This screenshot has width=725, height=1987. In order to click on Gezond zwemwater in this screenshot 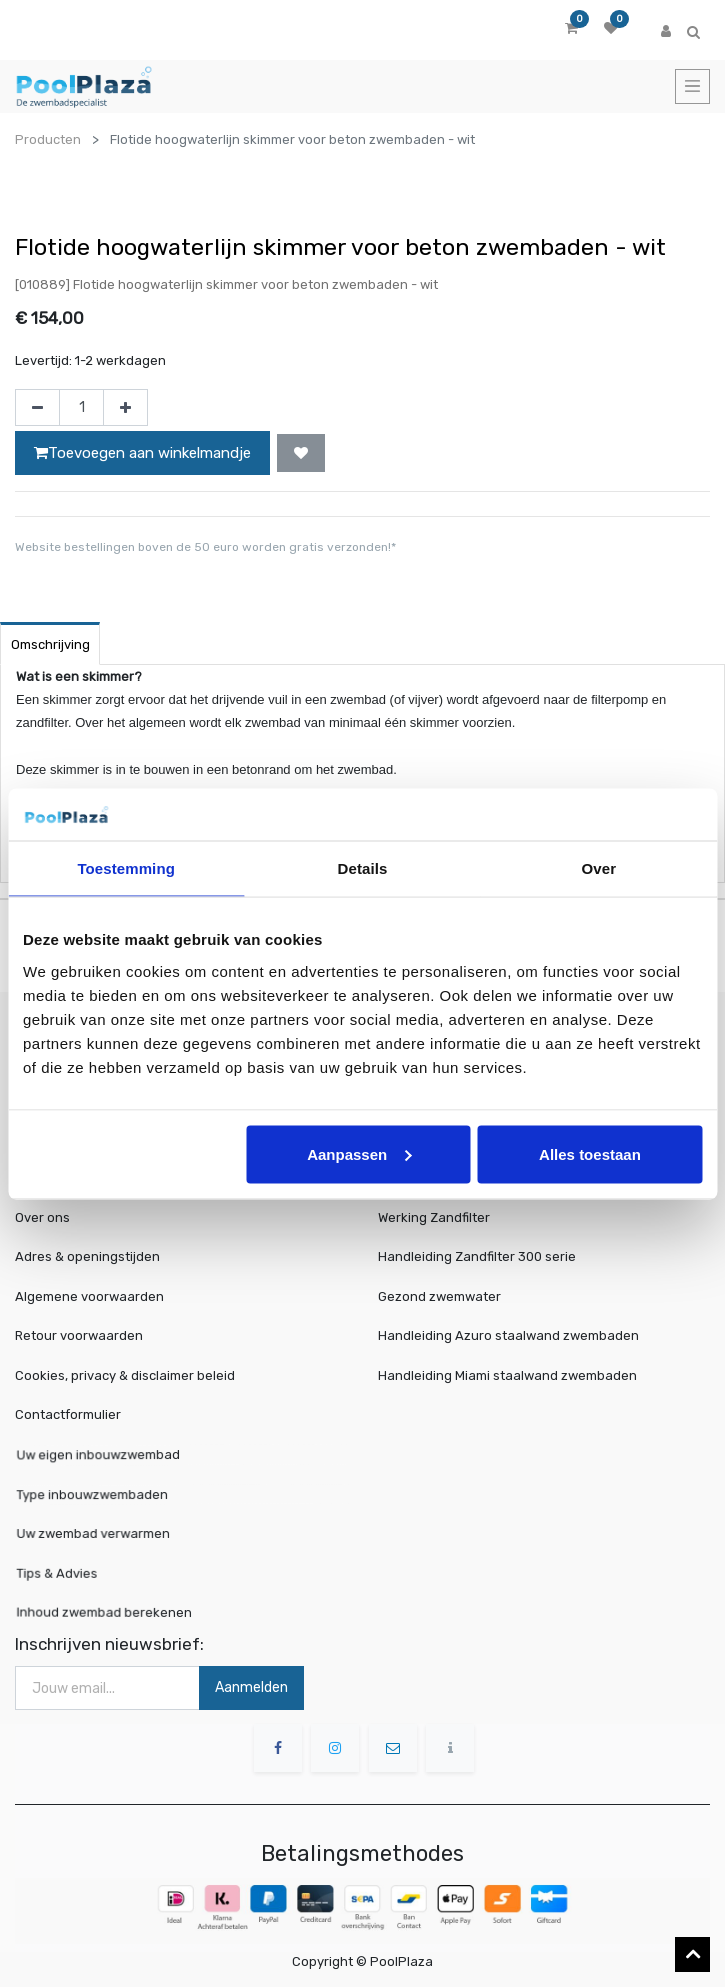, I will do `click(439, 1296)`.